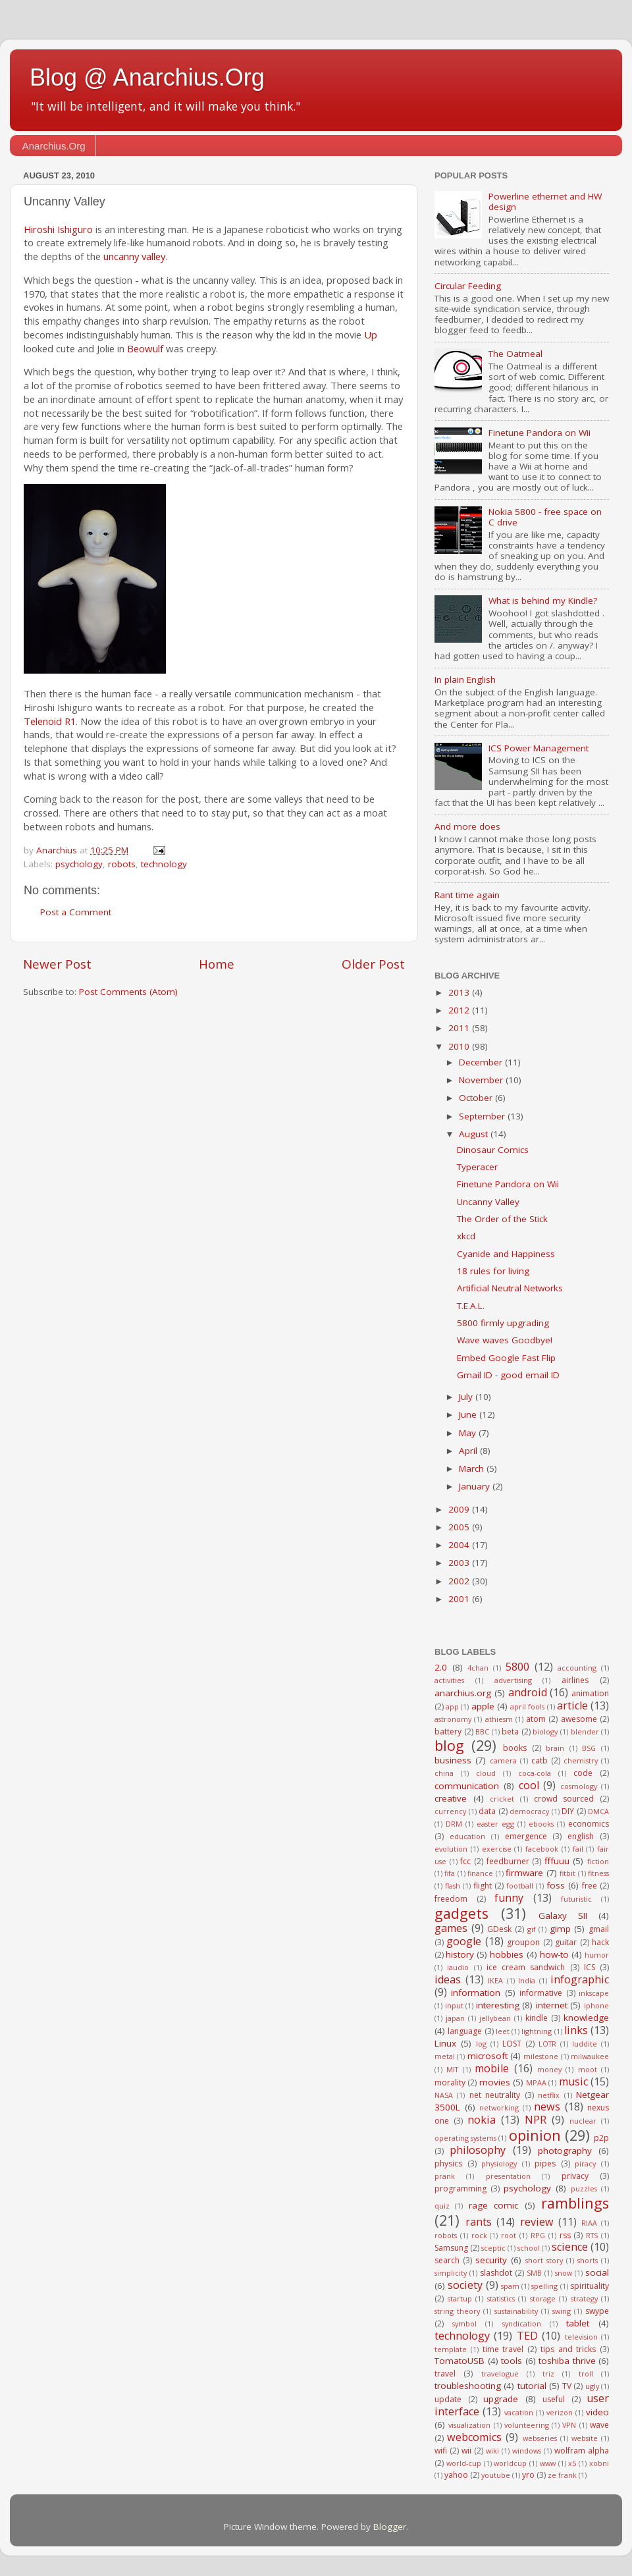  I want to click on review, so click(537, 2221).